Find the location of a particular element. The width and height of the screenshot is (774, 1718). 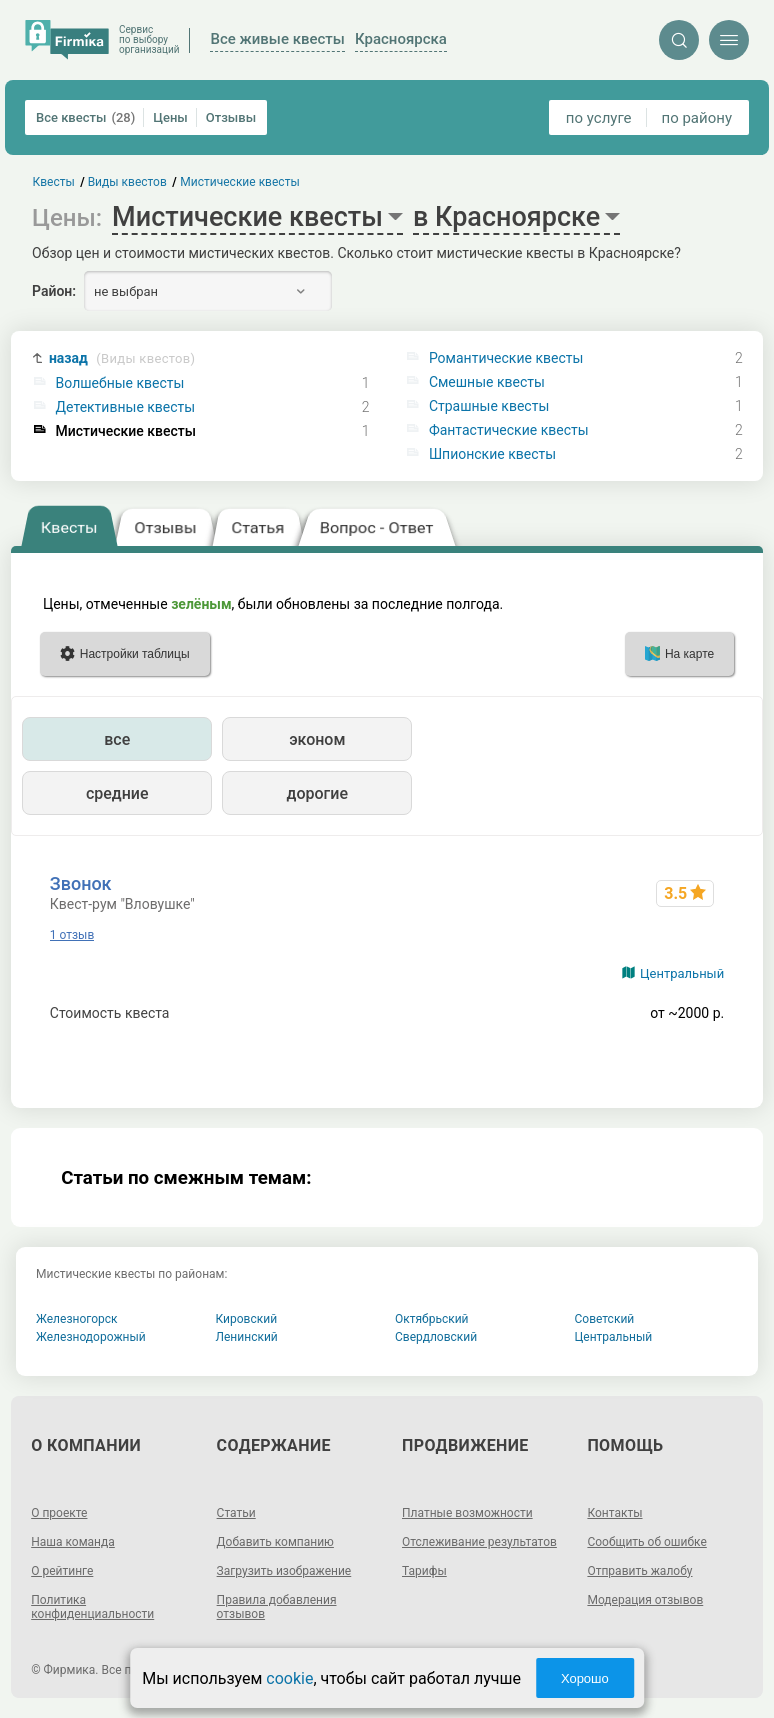

Все квесты is located at coordinates (85, 117).